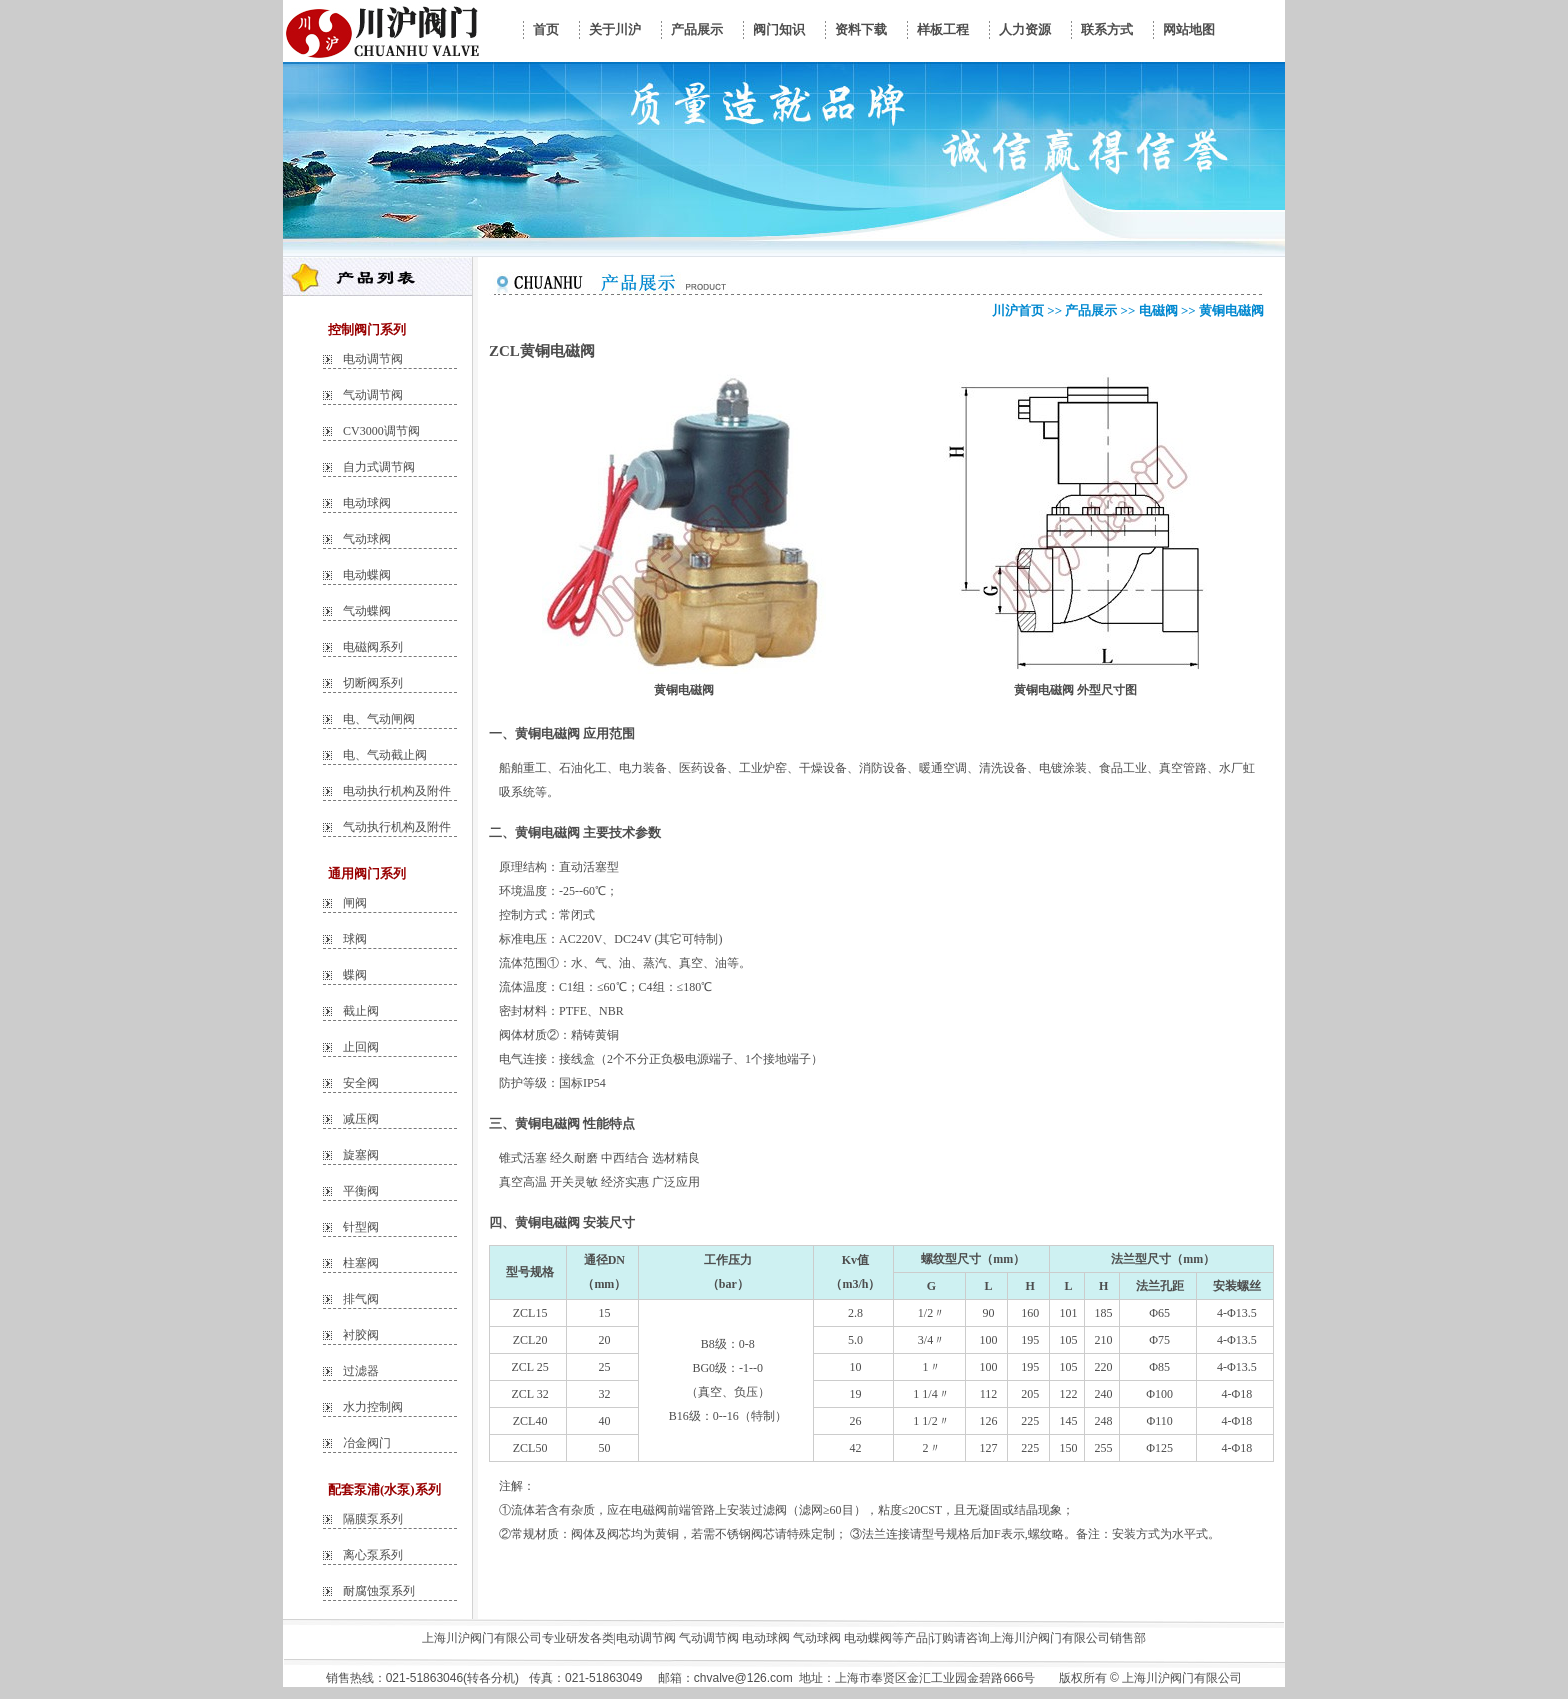 The height and width of the screenshot is (1699, 1568). Describe the element at coordinates (361, 1047) in the screenshot. I see `止回阀` at that location.